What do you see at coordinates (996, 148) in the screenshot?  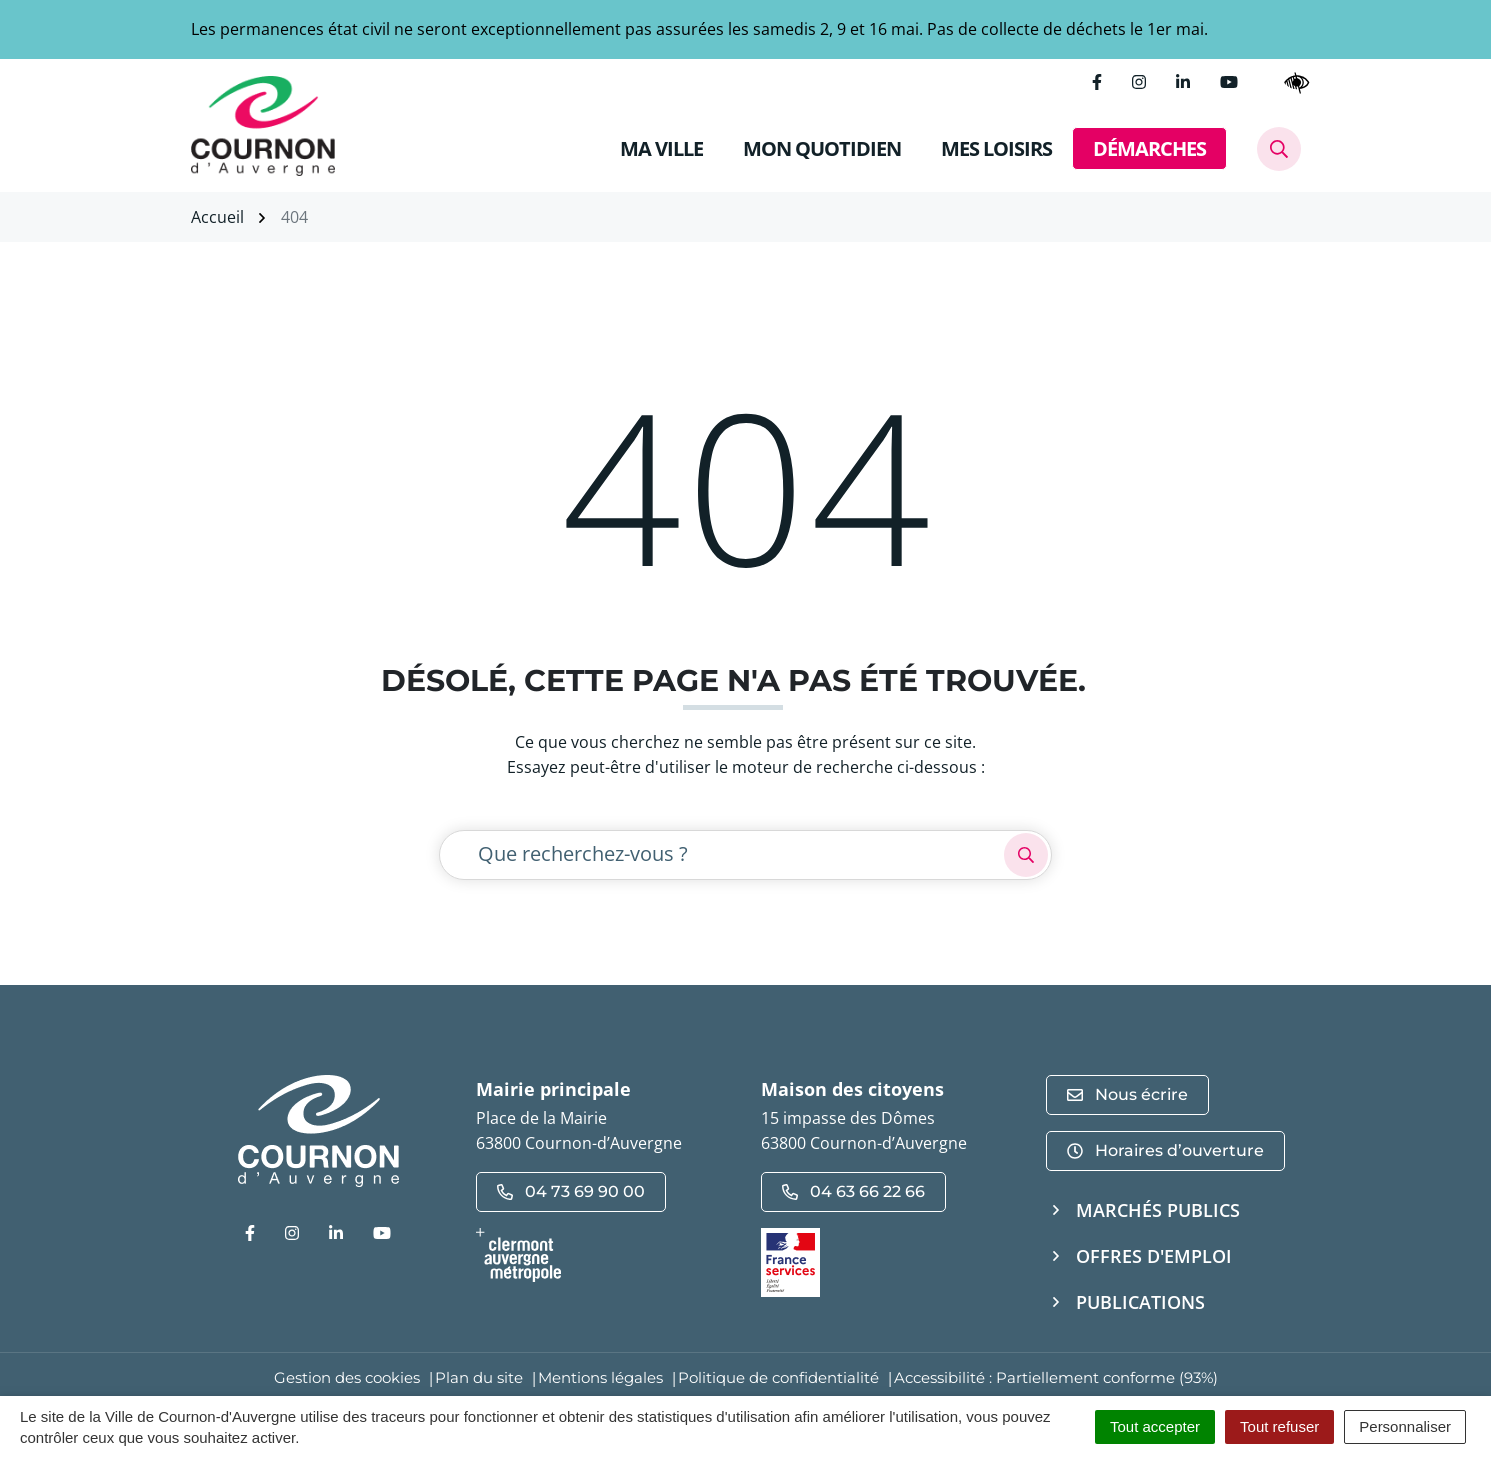 I see `MES LOISIRS` at bounding box center [996, 148].